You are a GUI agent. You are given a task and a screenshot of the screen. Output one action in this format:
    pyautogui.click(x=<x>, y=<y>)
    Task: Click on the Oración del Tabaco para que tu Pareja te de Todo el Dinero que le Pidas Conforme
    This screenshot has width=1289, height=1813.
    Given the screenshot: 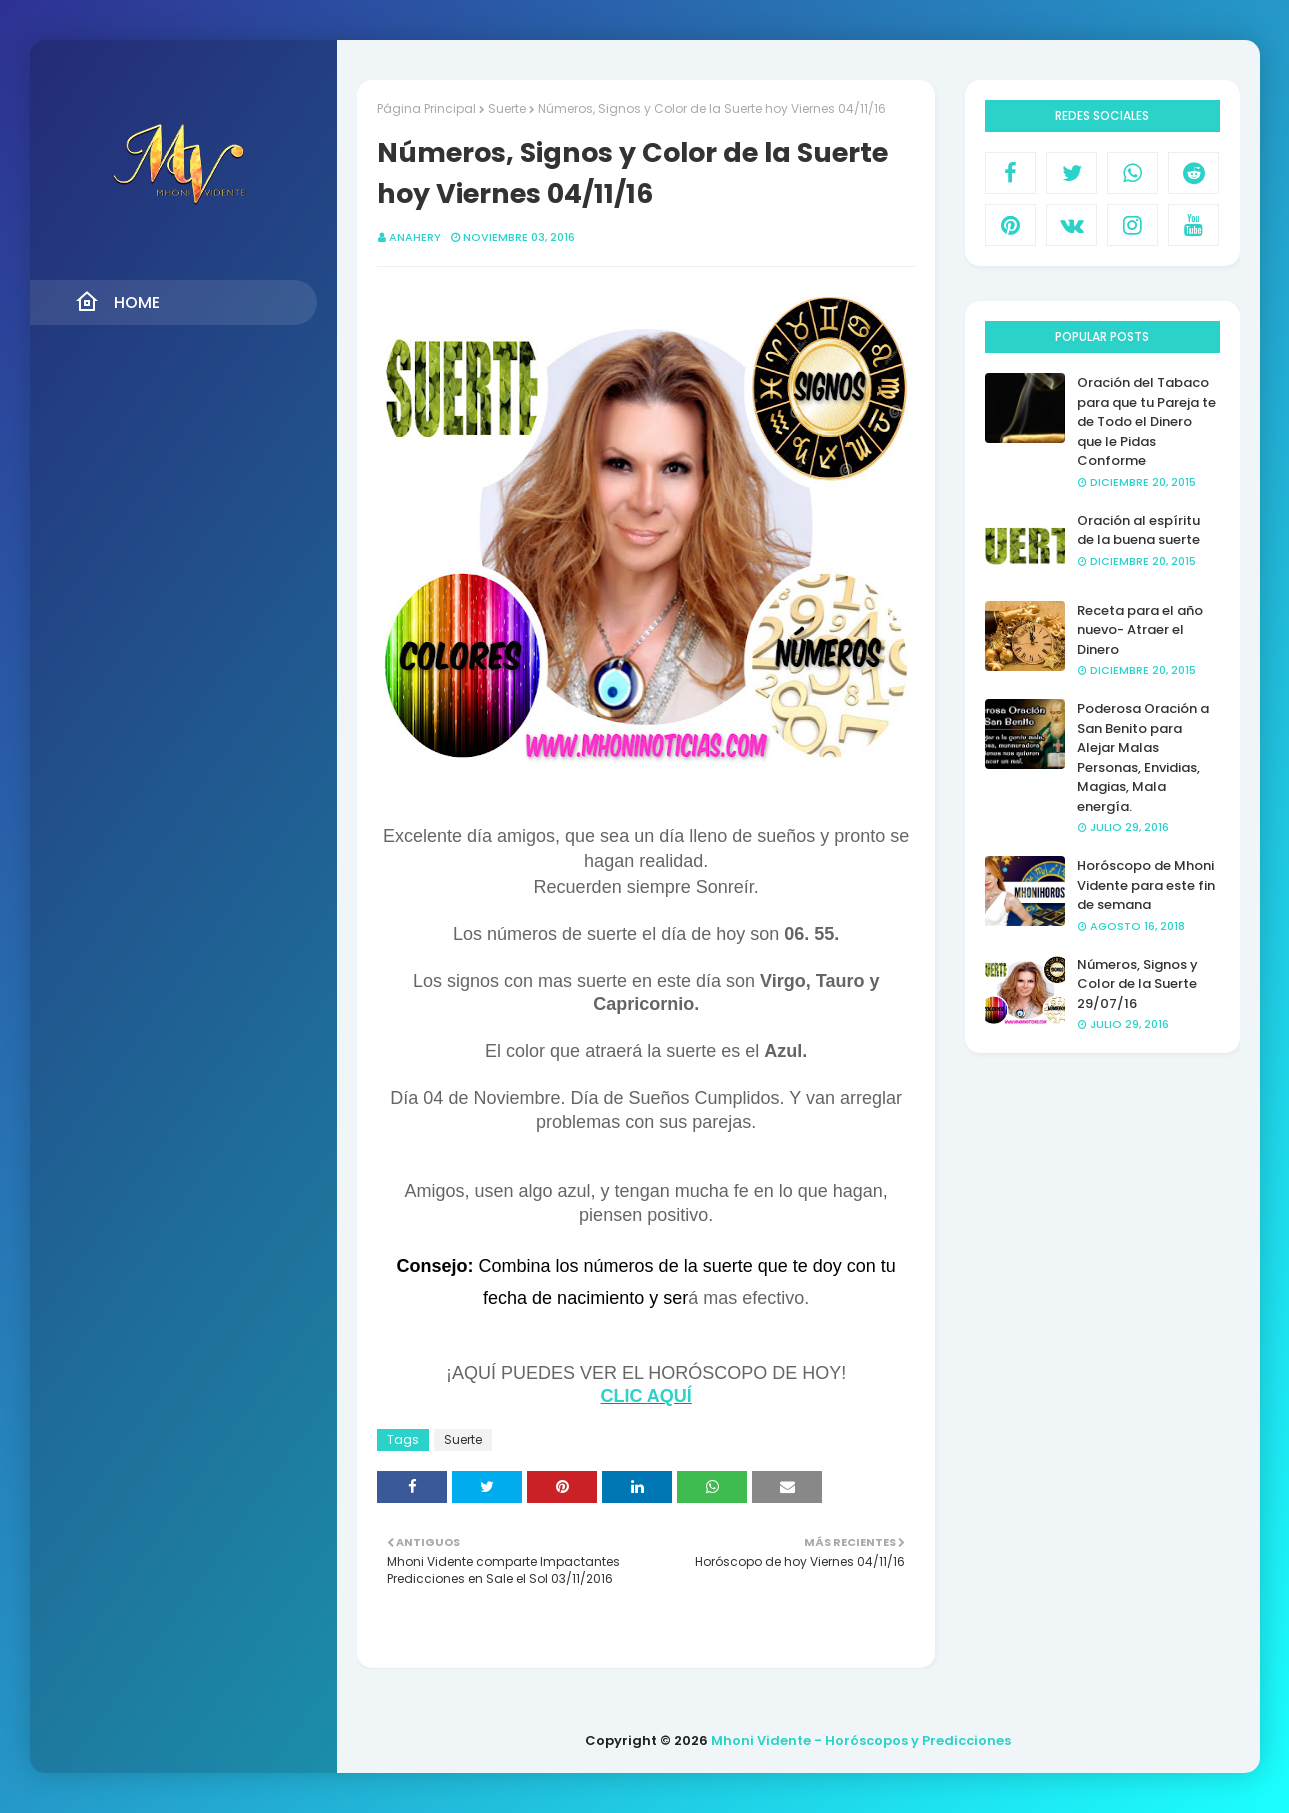 What is the action you would take?
    pyautogui.click(x=1146, y=421)
    